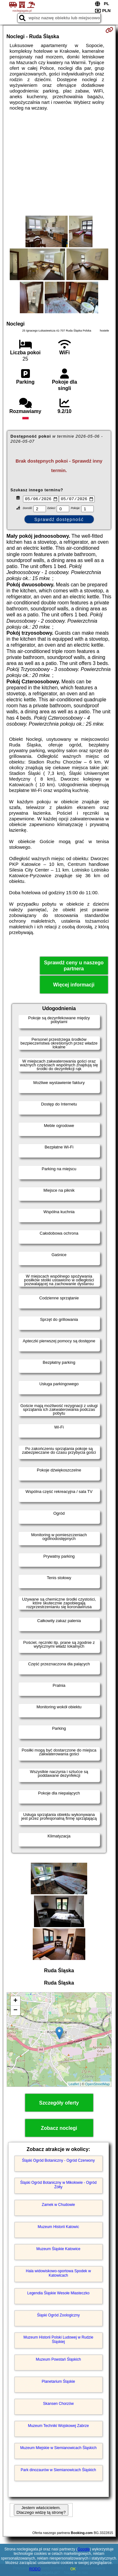  Describe the element at coordinates (58, 2404) in the screenshot. I see `Skansen Chorzów` at that location.